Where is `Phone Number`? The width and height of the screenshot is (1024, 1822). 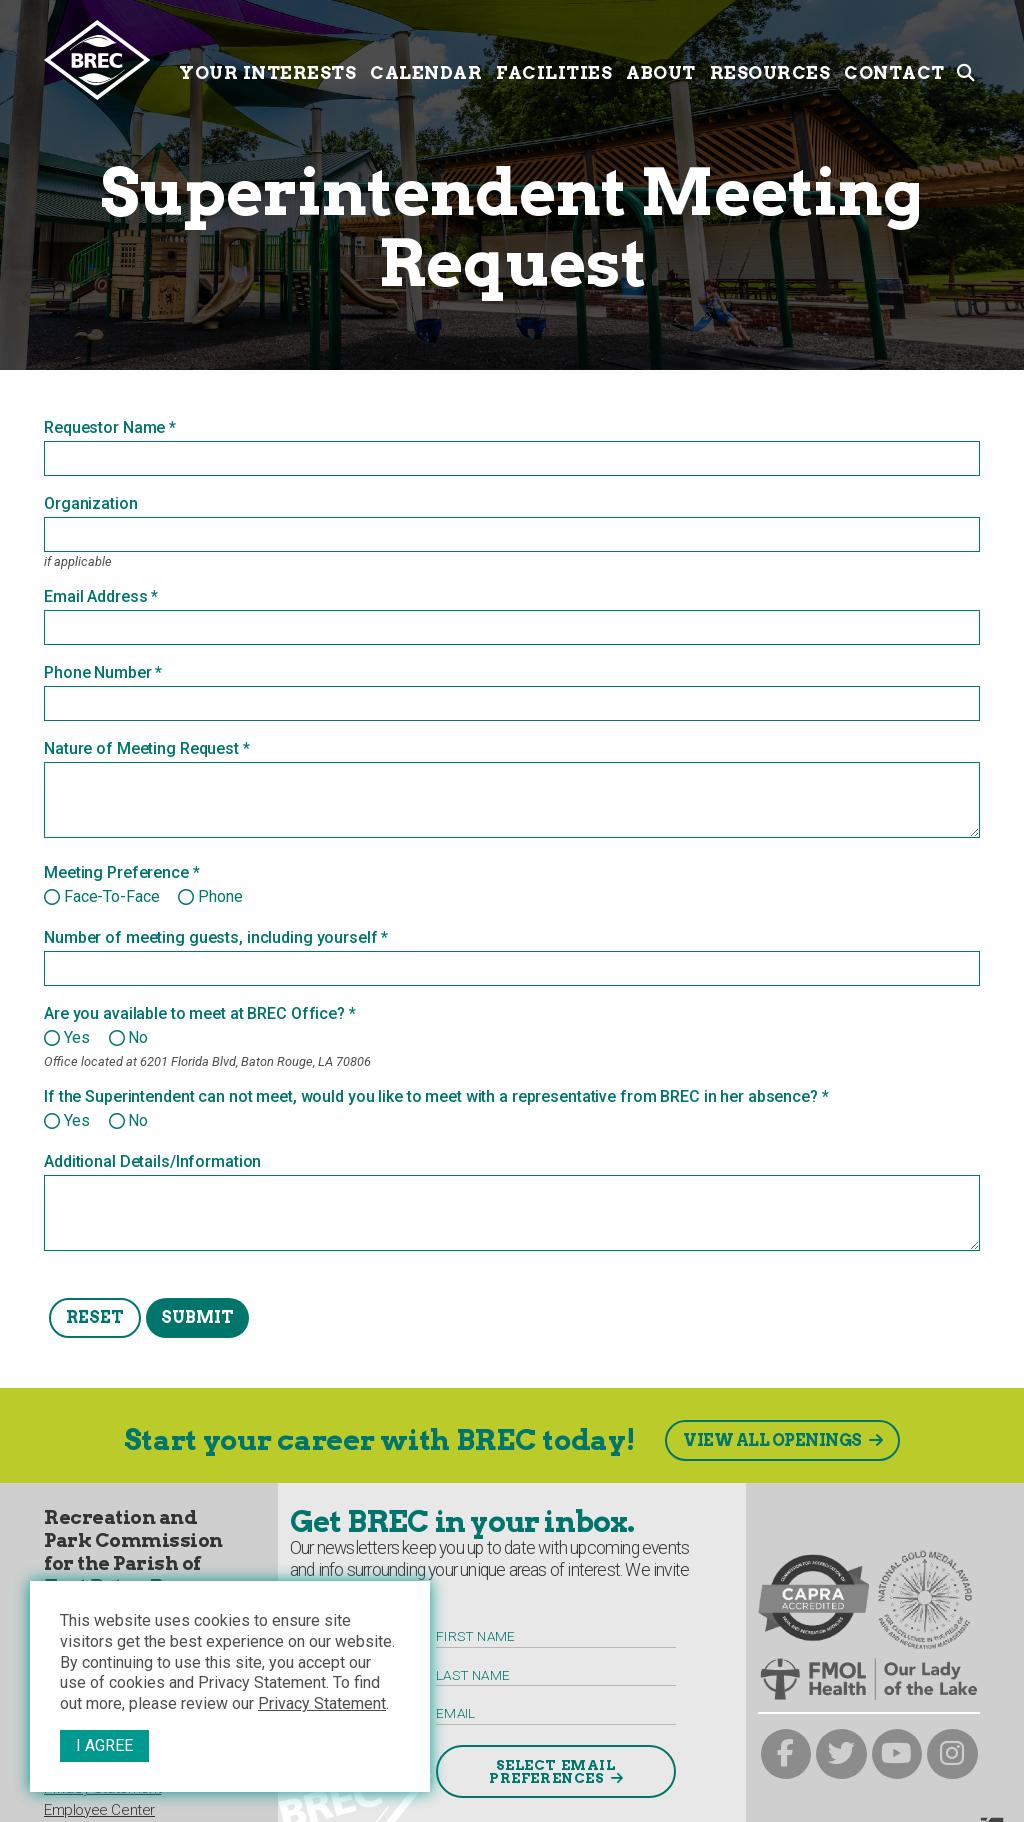
Phone Number is located at coordinates (98, 673).